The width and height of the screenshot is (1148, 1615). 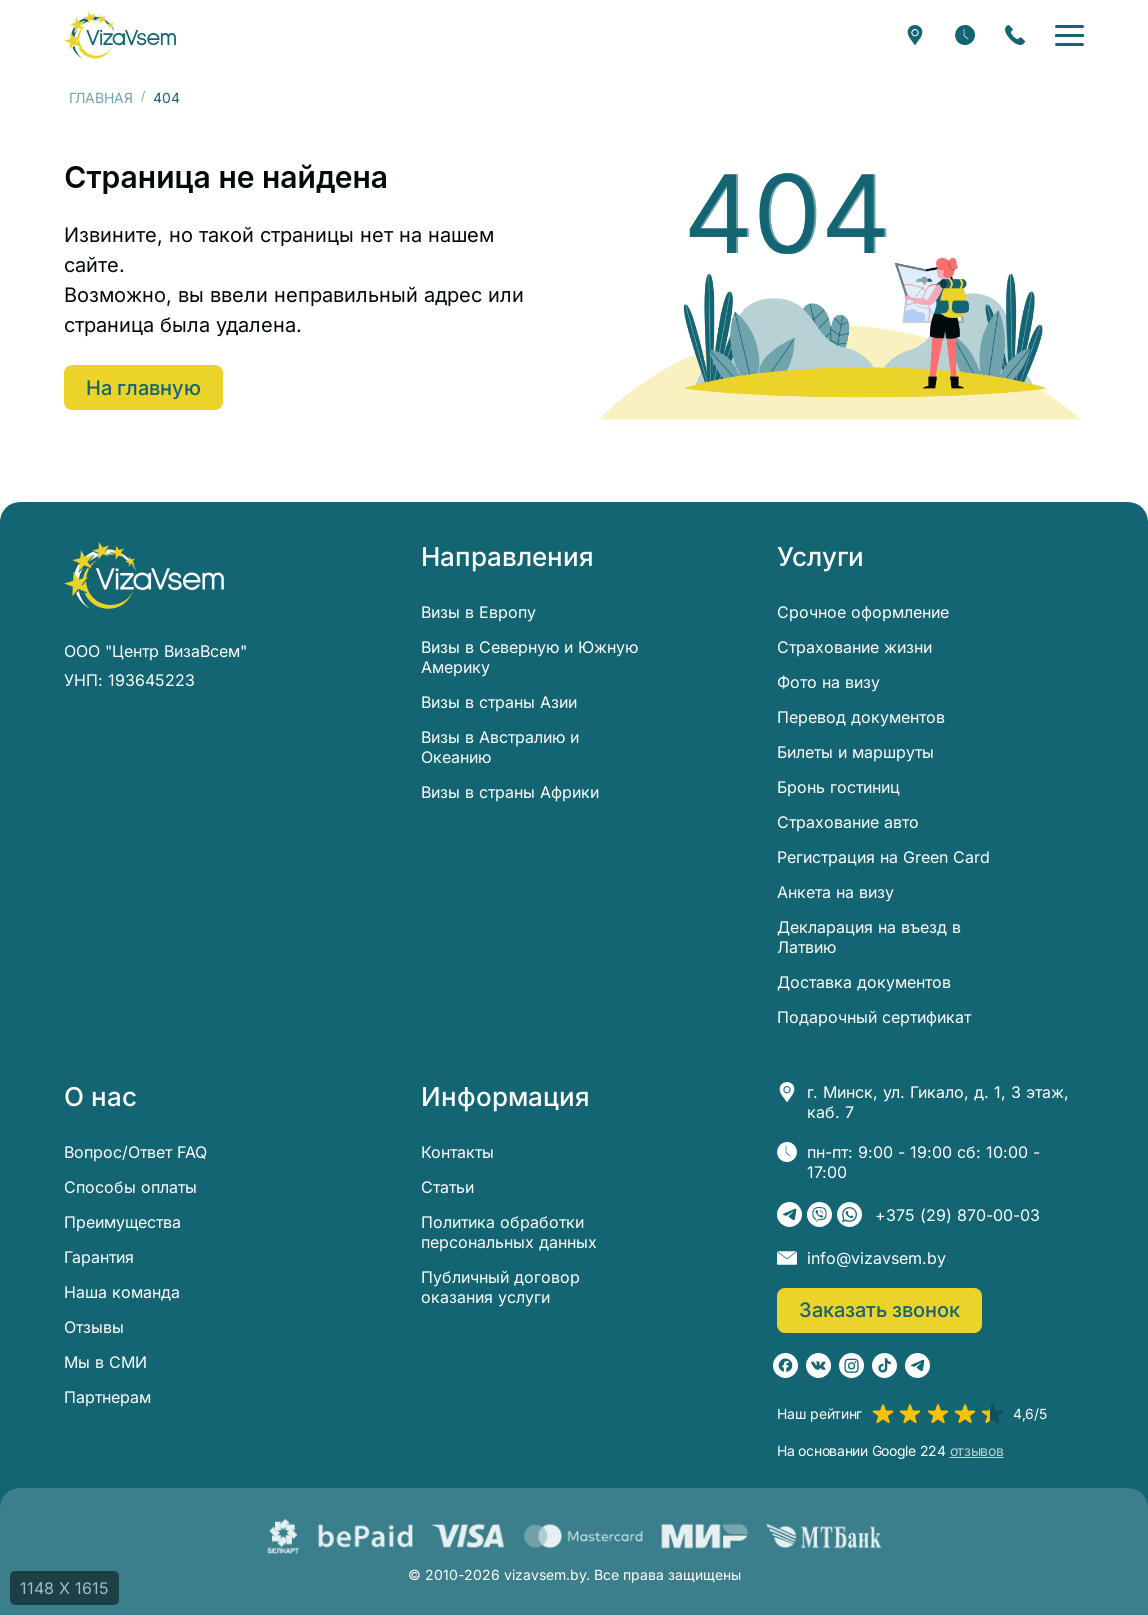 What do you see at coordinates (505, 1097) in the screenshot?
I see `Информация` at bounding box center [505, 1097].